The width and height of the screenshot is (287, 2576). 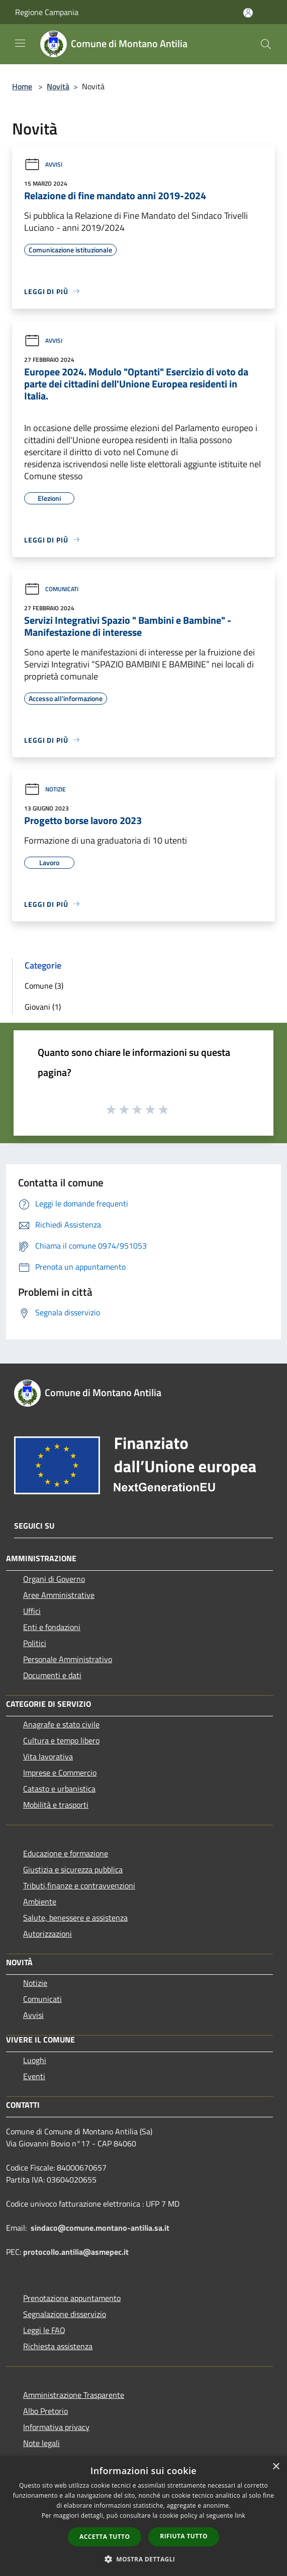 What do you see at coordinates (67, 1659) in the screenshot?
I see `Personale Amministrativo` at bounding box center [67, 1659].